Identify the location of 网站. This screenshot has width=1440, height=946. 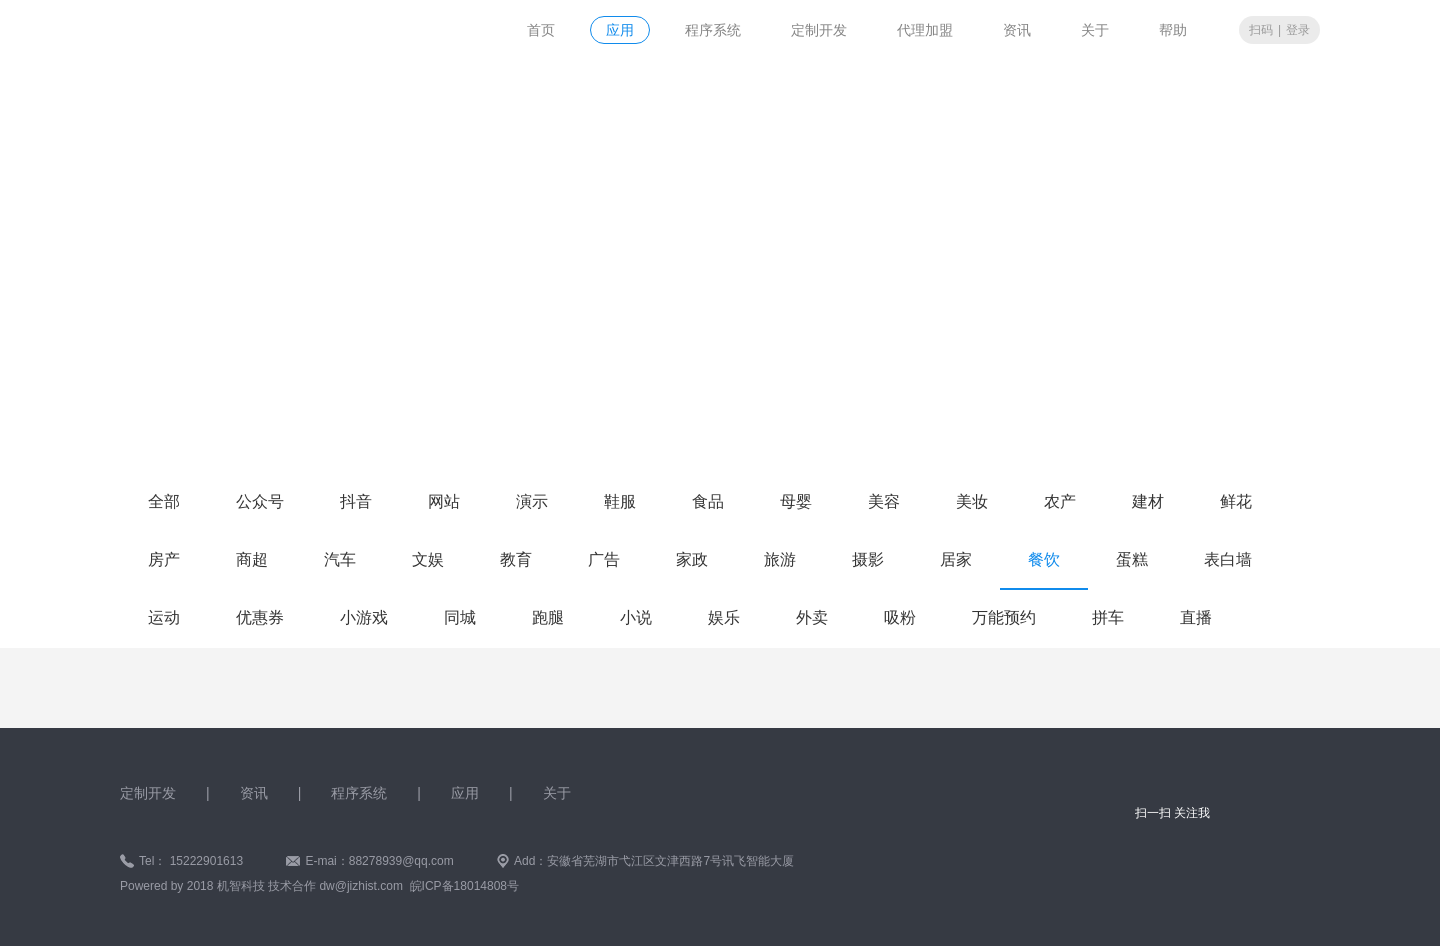
(444, 501).